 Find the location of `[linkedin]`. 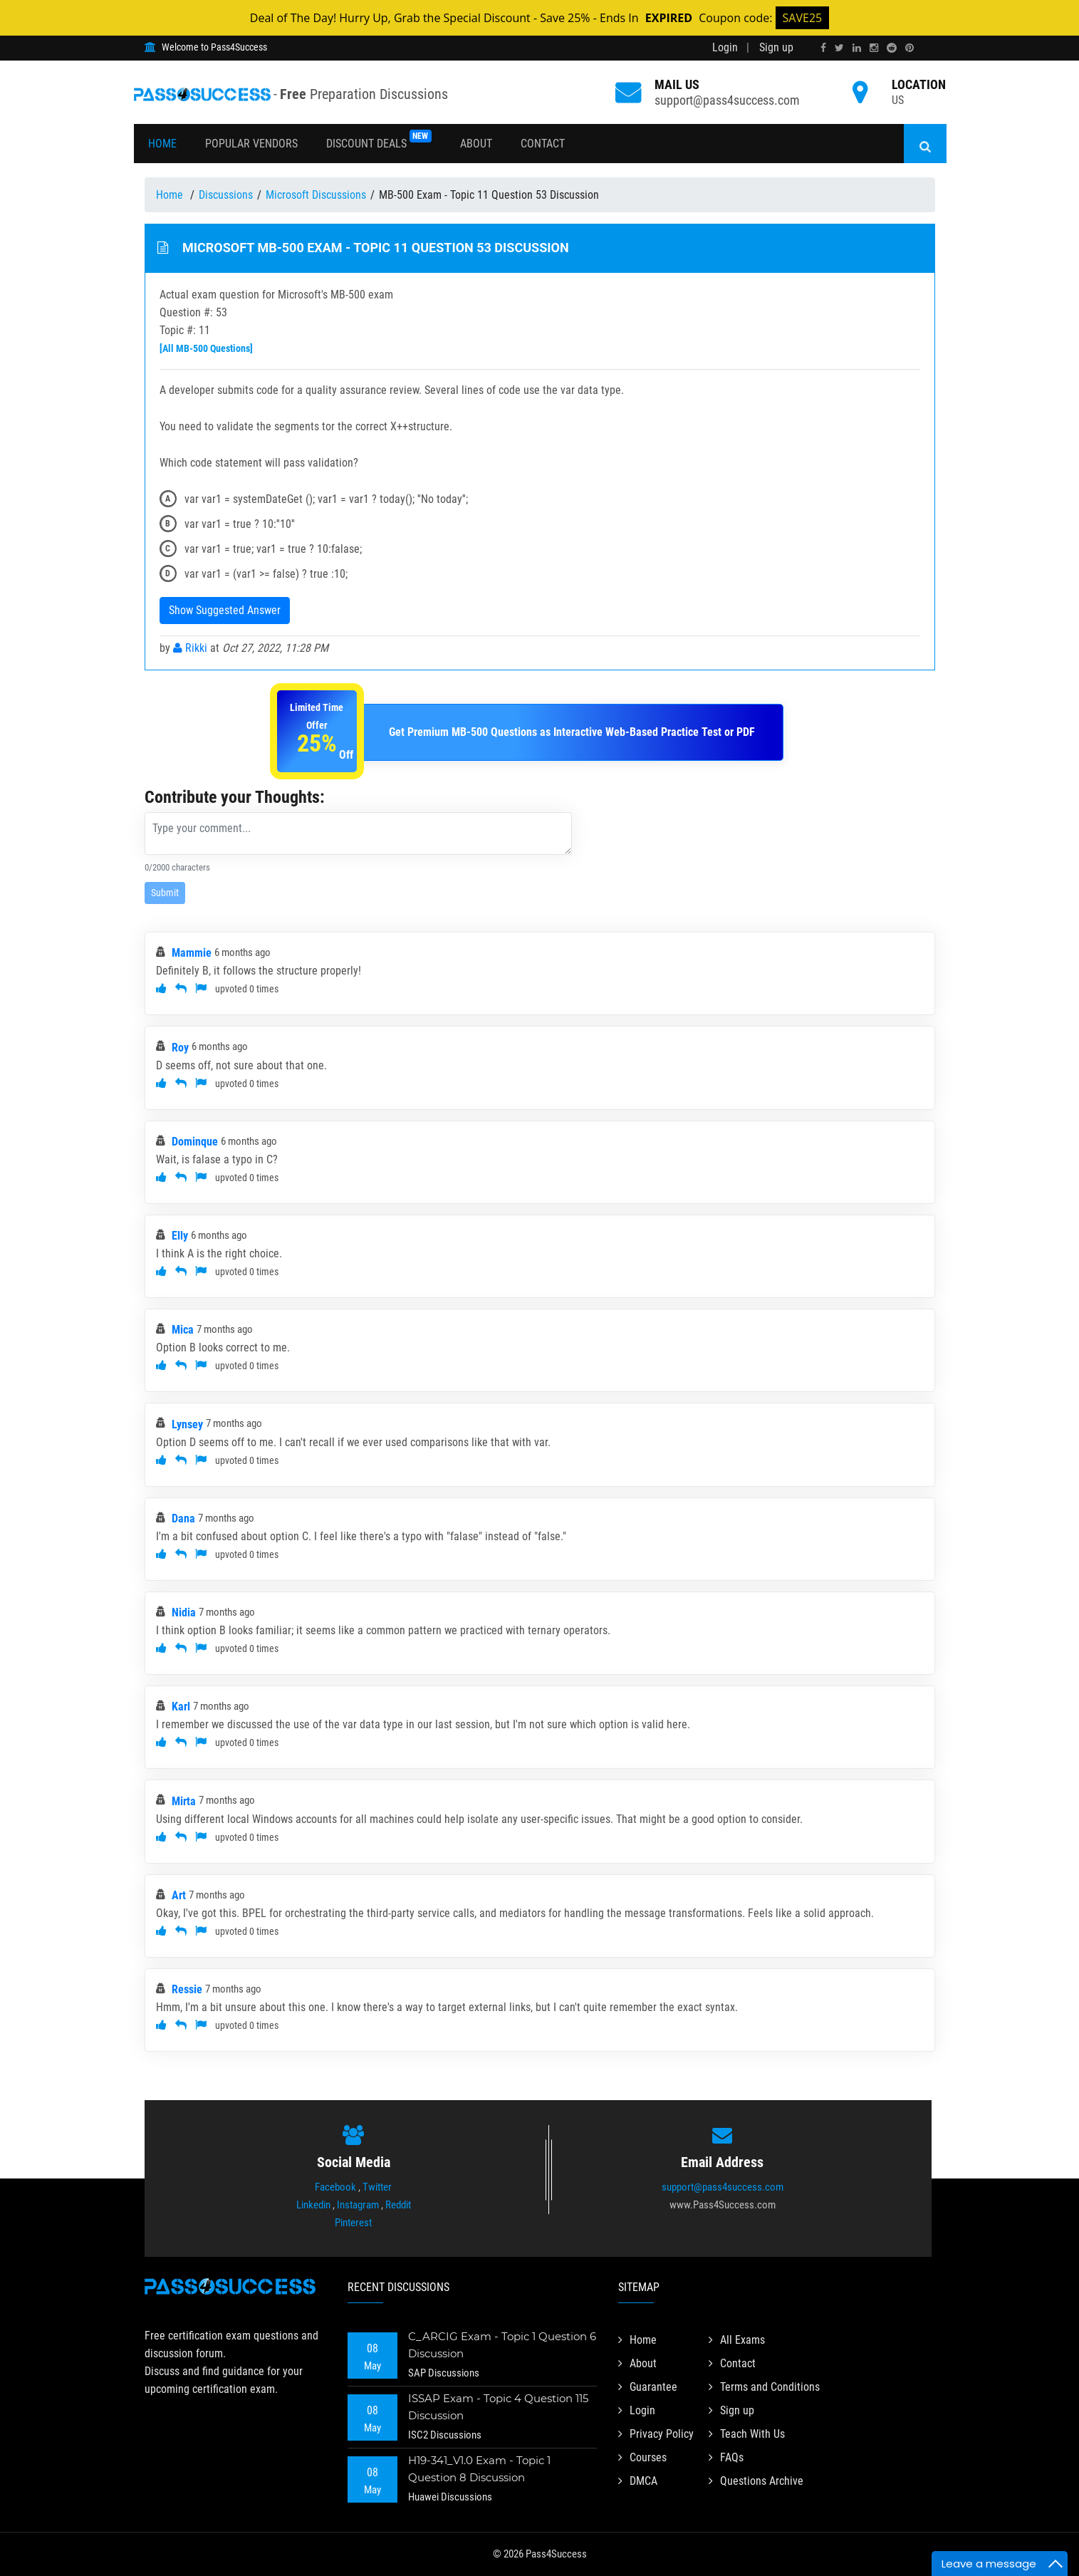

[linkedin] is located at coordinates (857, 47).